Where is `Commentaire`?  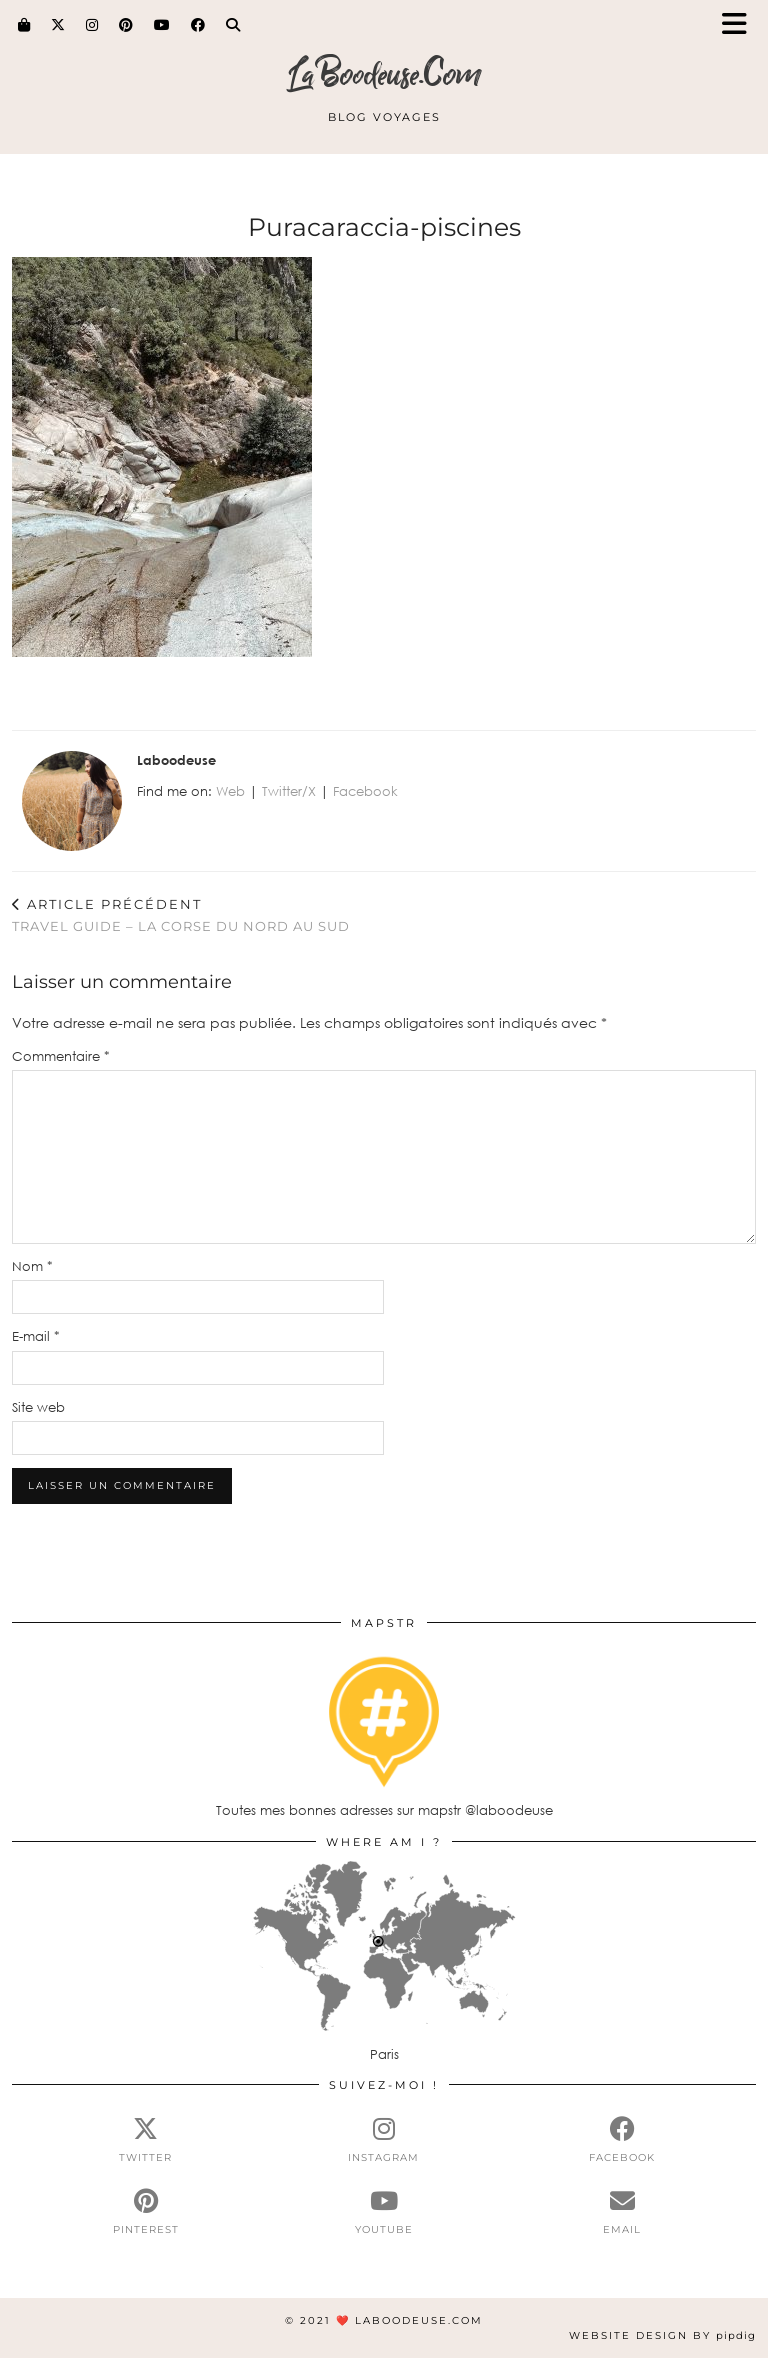 Commentaire is located at coordinates (61, 1056).